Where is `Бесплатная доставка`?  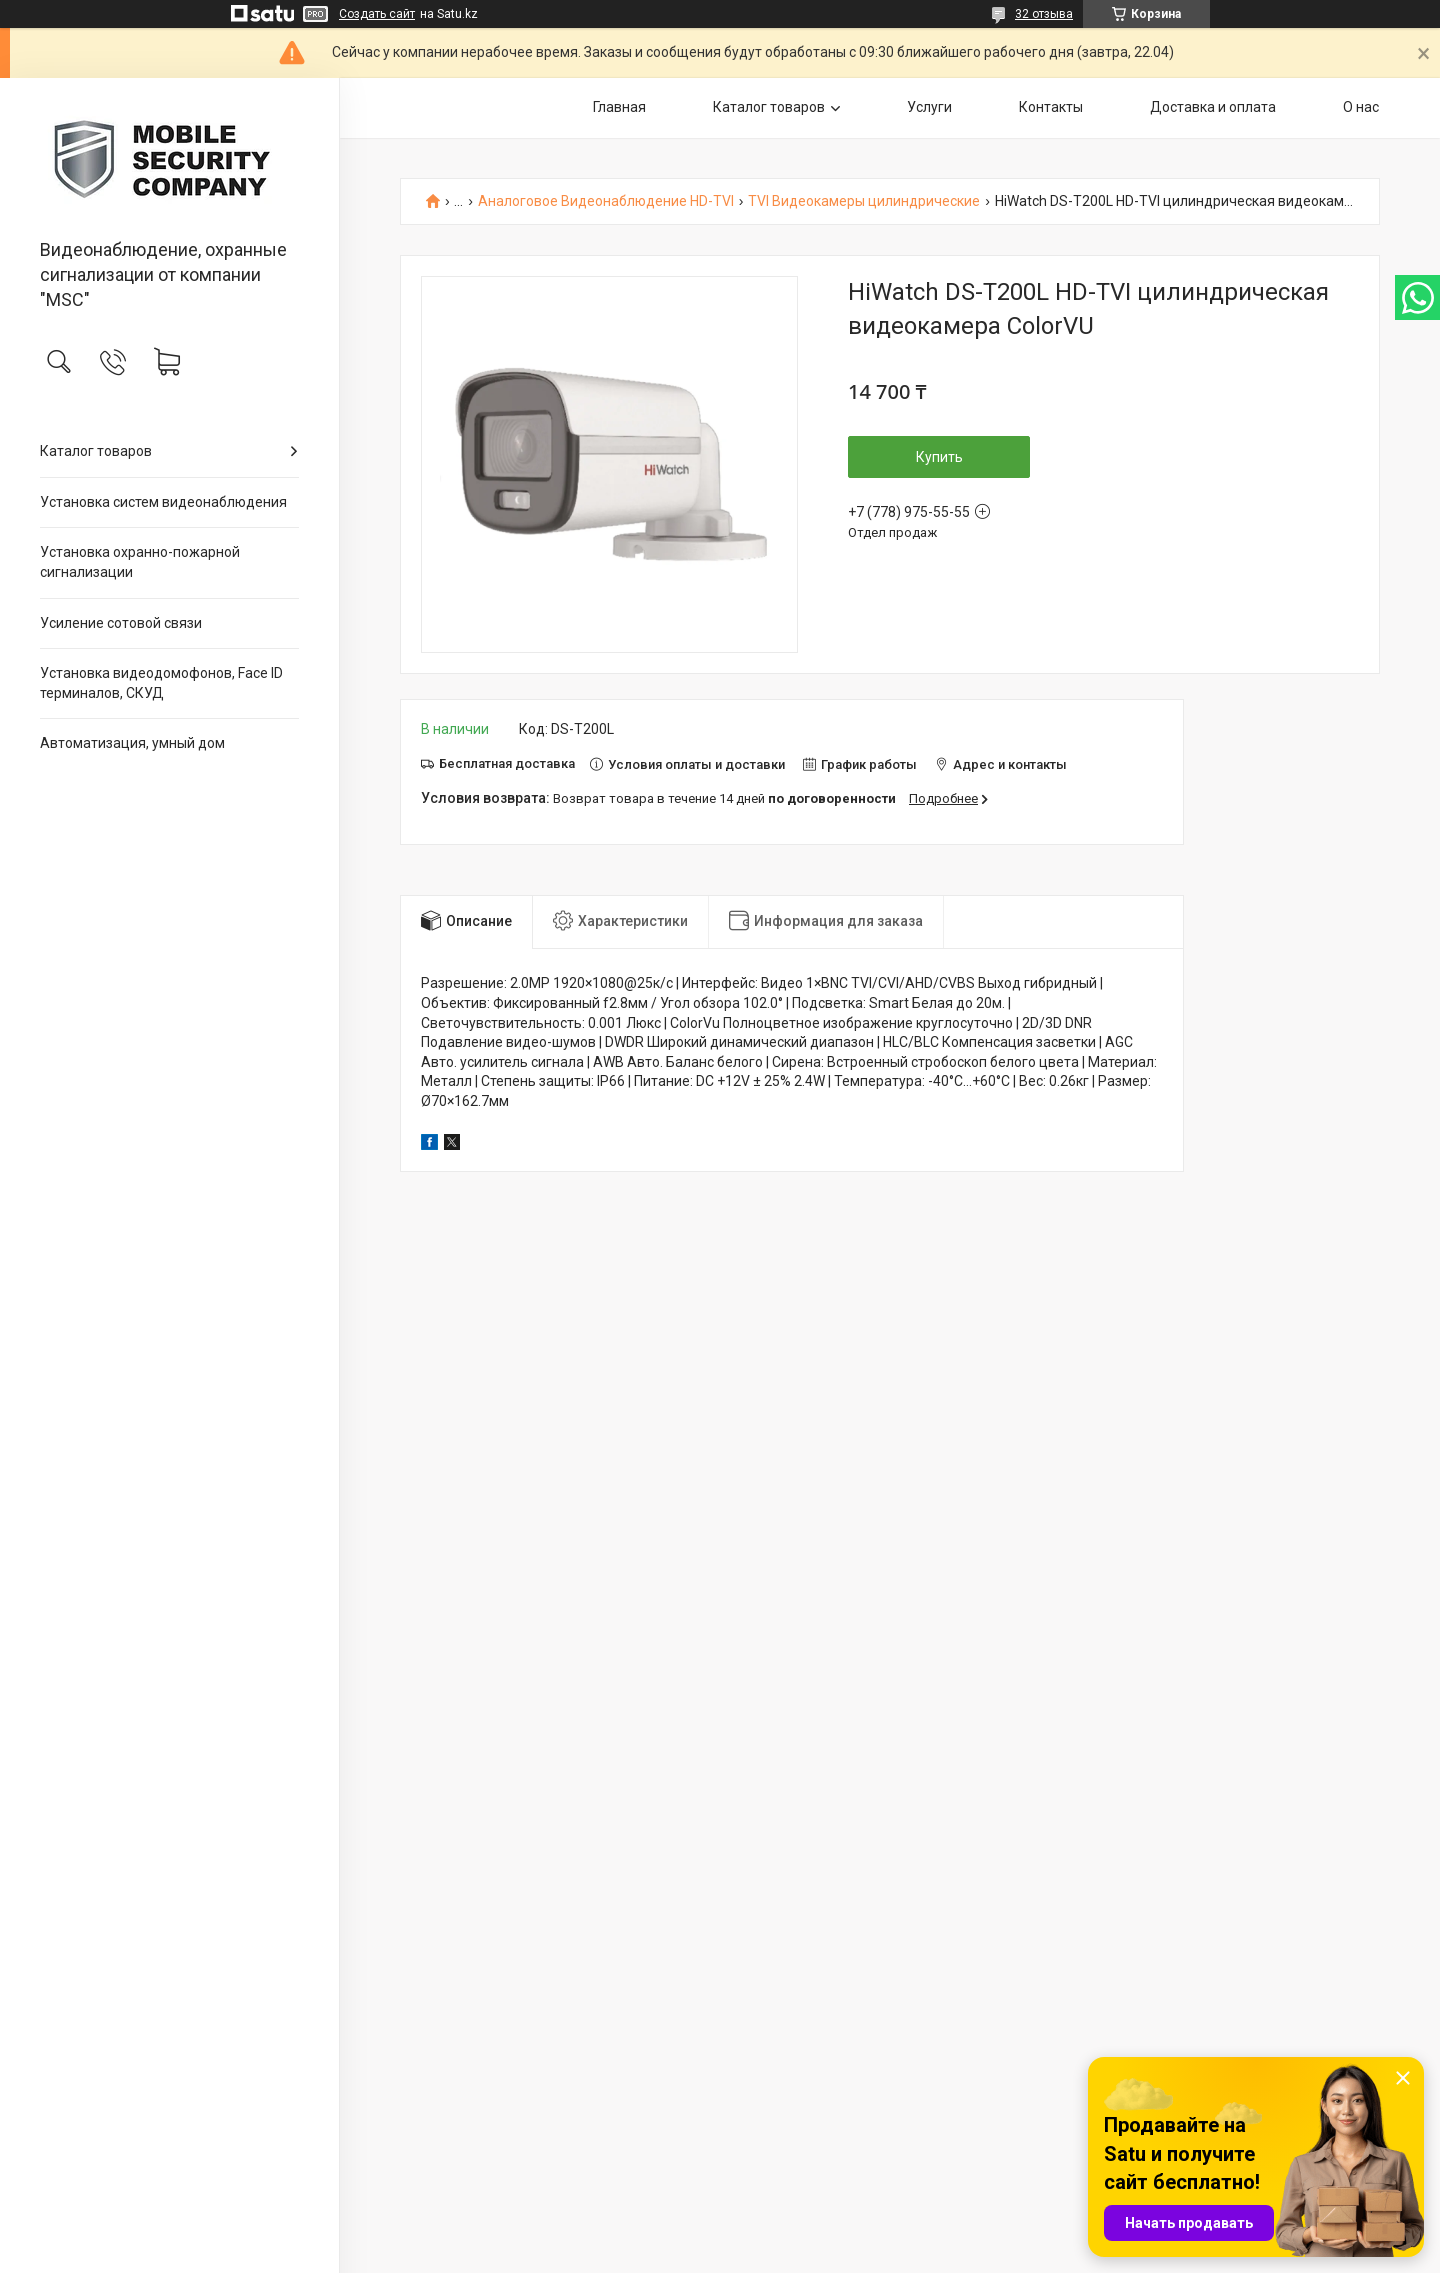 Бесплатная доставка is located at coordinates (507, 763).